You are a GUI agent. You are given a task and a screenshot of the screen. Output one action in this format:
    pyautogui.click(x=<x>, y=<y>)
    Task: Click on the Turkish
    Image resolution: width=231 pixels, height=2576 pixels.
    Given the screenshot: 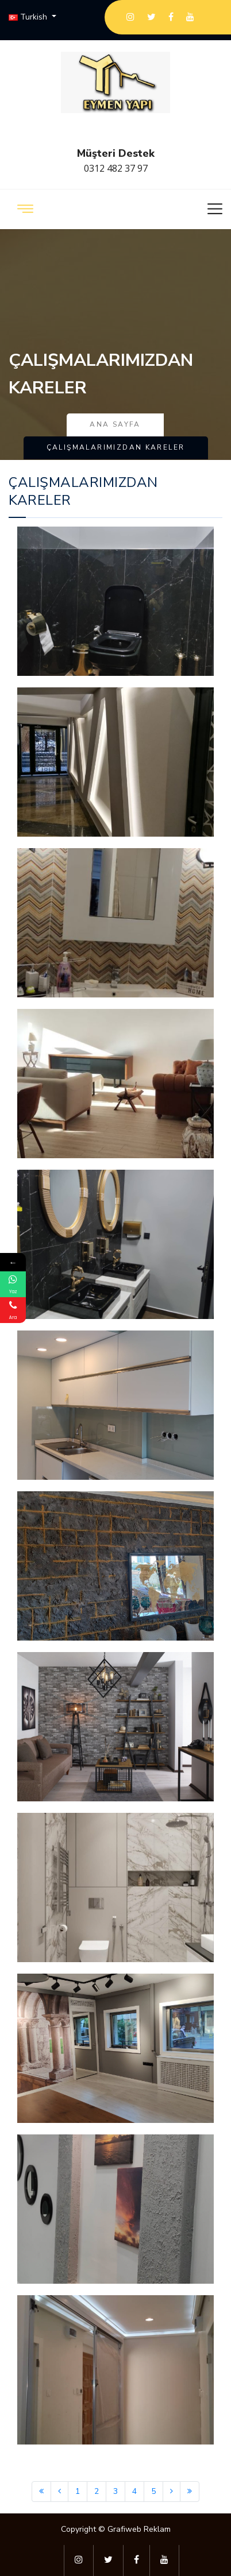 What is the action you would take?
    pyautogui.click(x=29, y=16)
    